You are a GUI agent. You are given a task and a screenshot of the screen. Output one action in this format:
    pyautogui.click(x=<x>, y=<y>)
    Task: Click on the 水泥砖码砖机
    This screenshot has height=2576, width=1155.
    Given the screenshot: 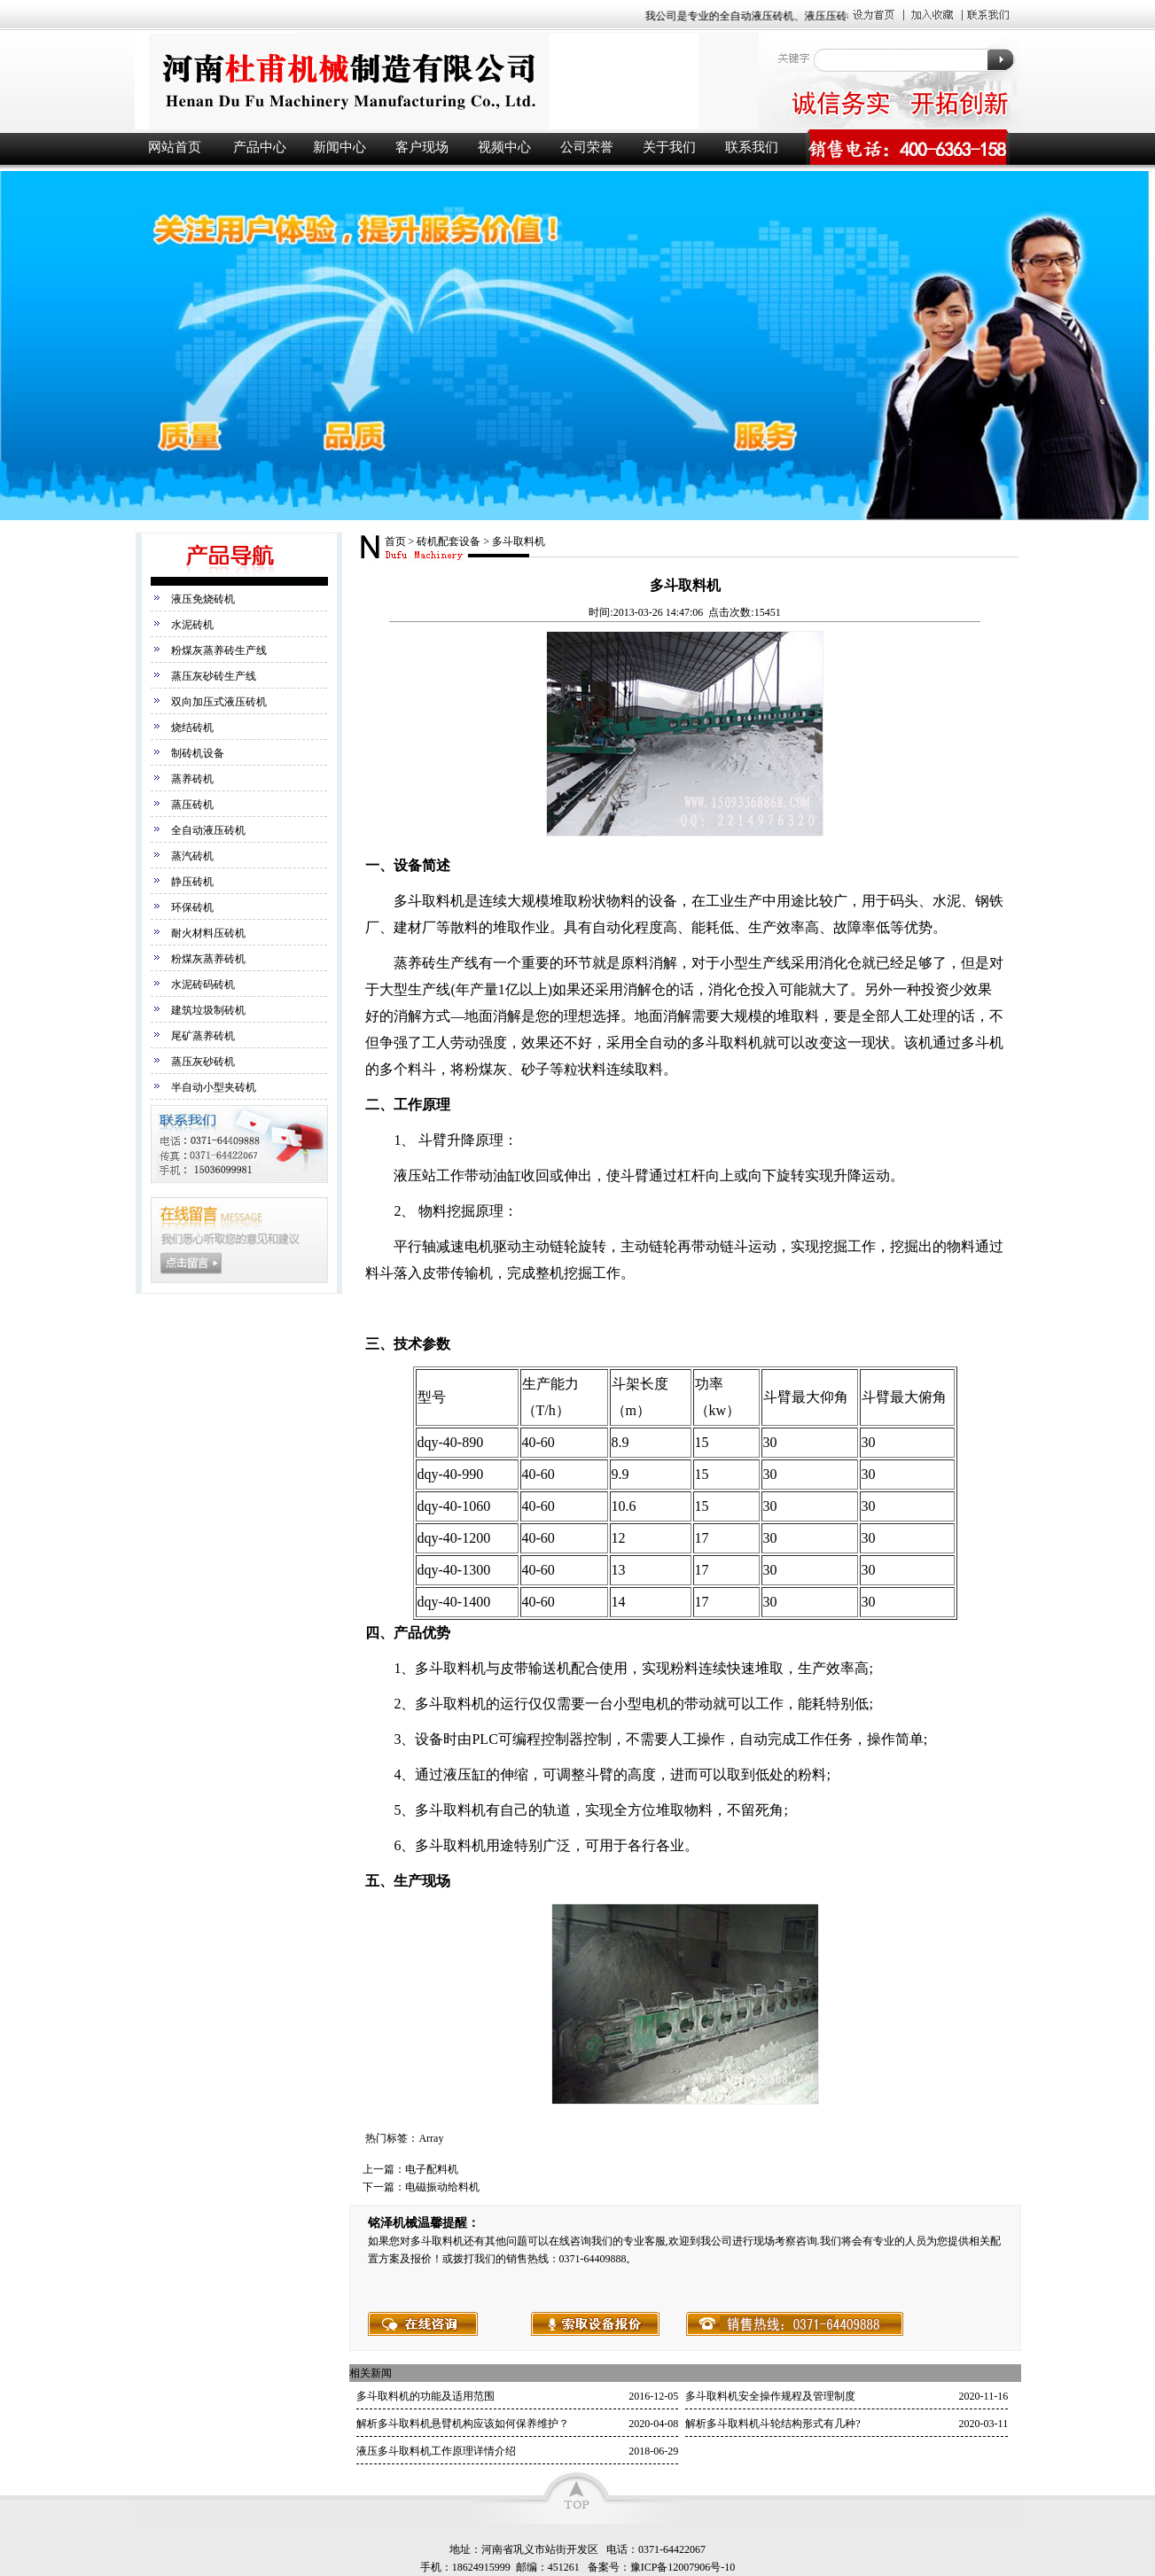 What is the action you would take?
    pyautogui.click(x=203, y=984)
    